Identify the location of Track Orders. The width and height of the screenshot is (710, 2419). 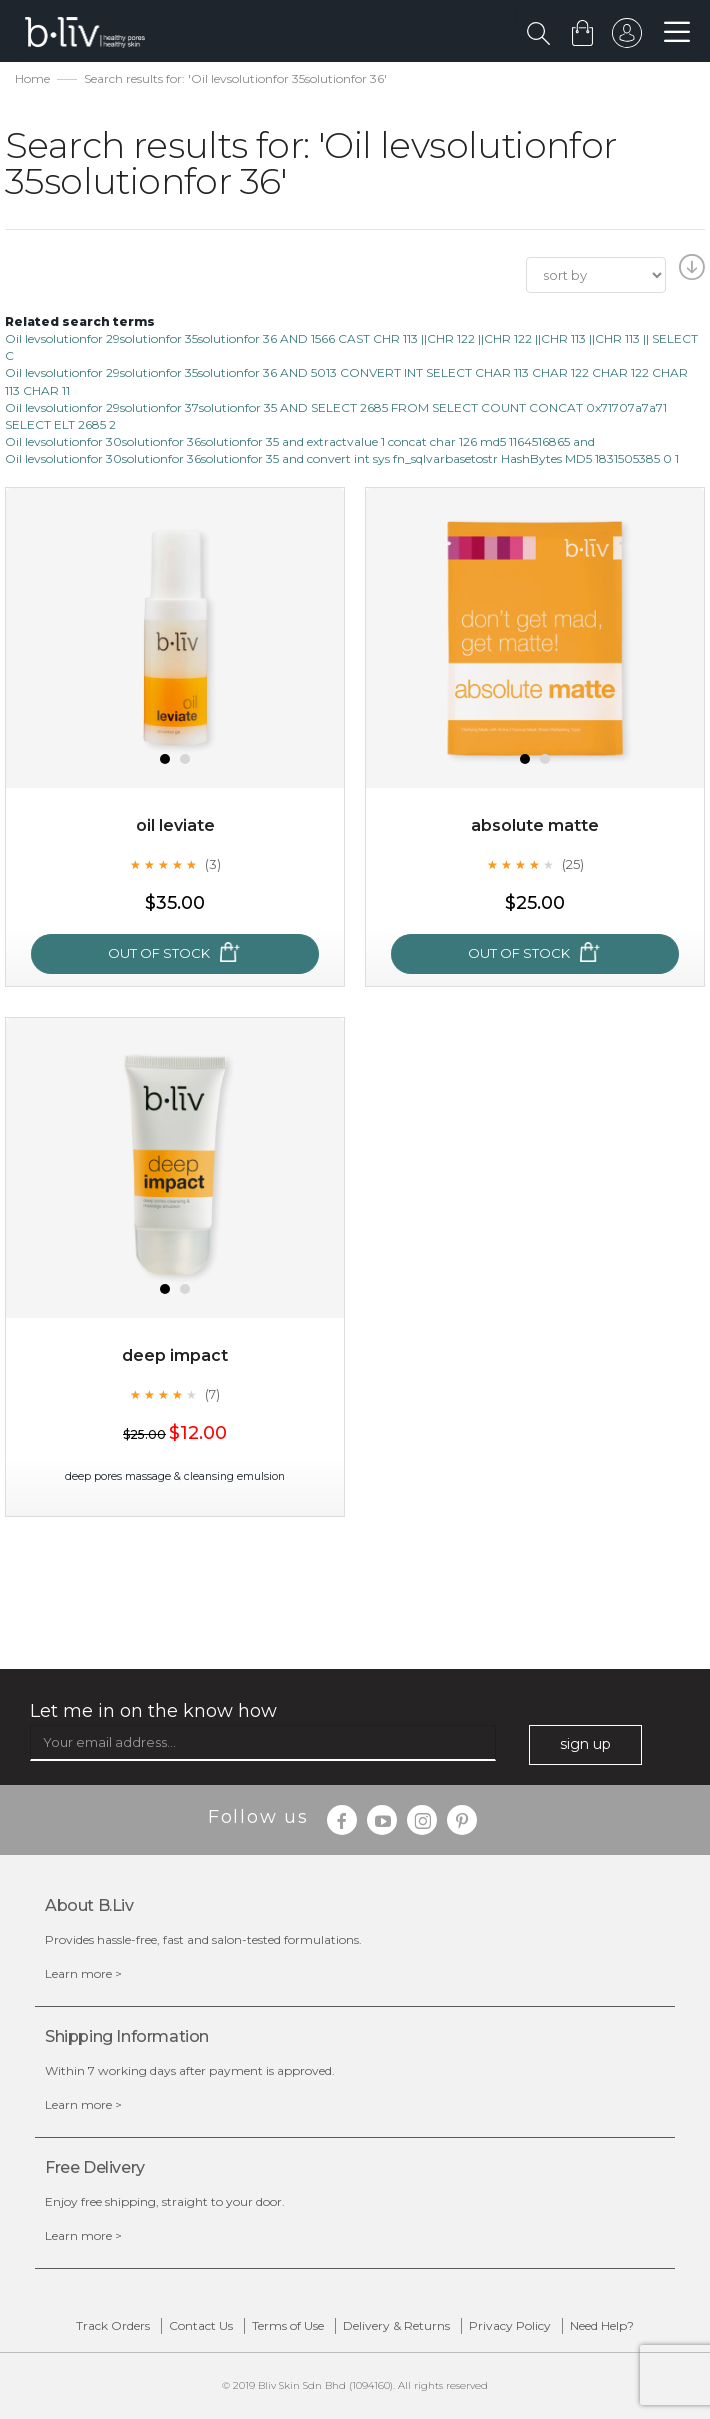
(113, 2325).